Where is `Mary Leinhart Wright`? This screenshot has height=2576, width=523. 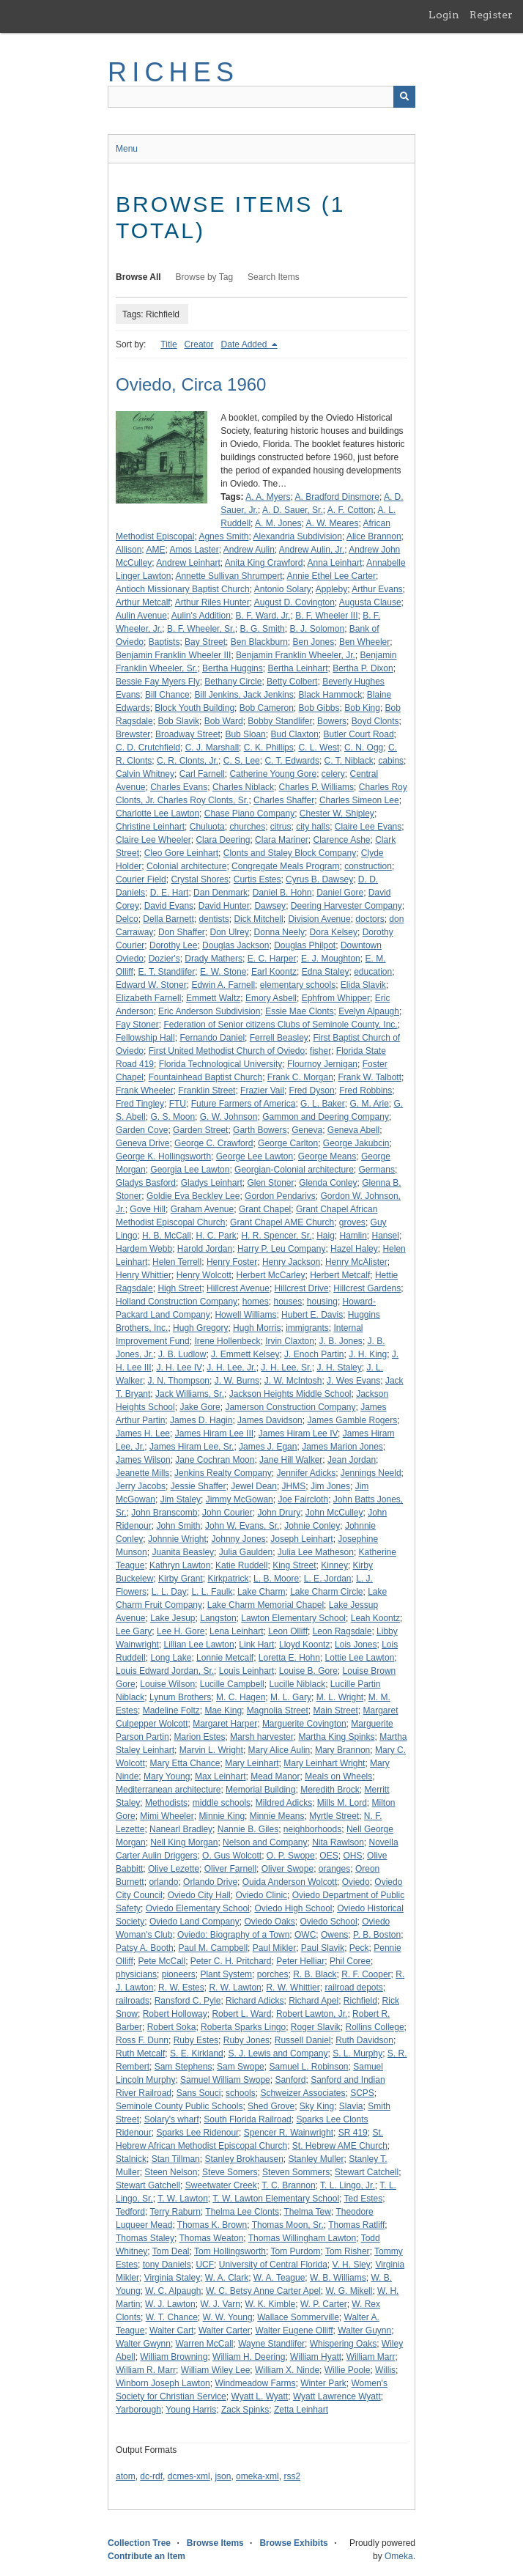 Mary Leinhart Wright is located at coordinates (324, 1763).